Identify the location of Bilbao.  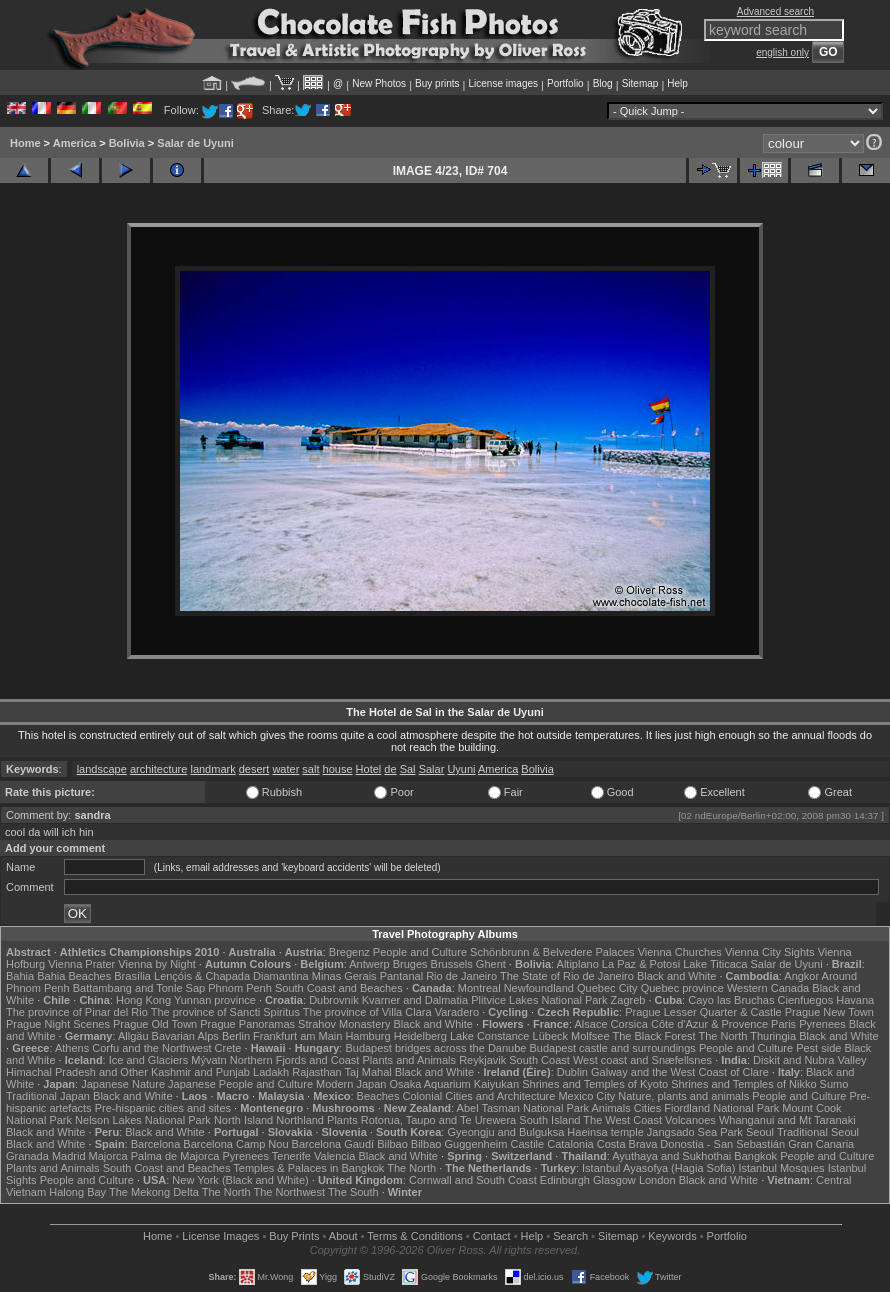
(392, 1144).